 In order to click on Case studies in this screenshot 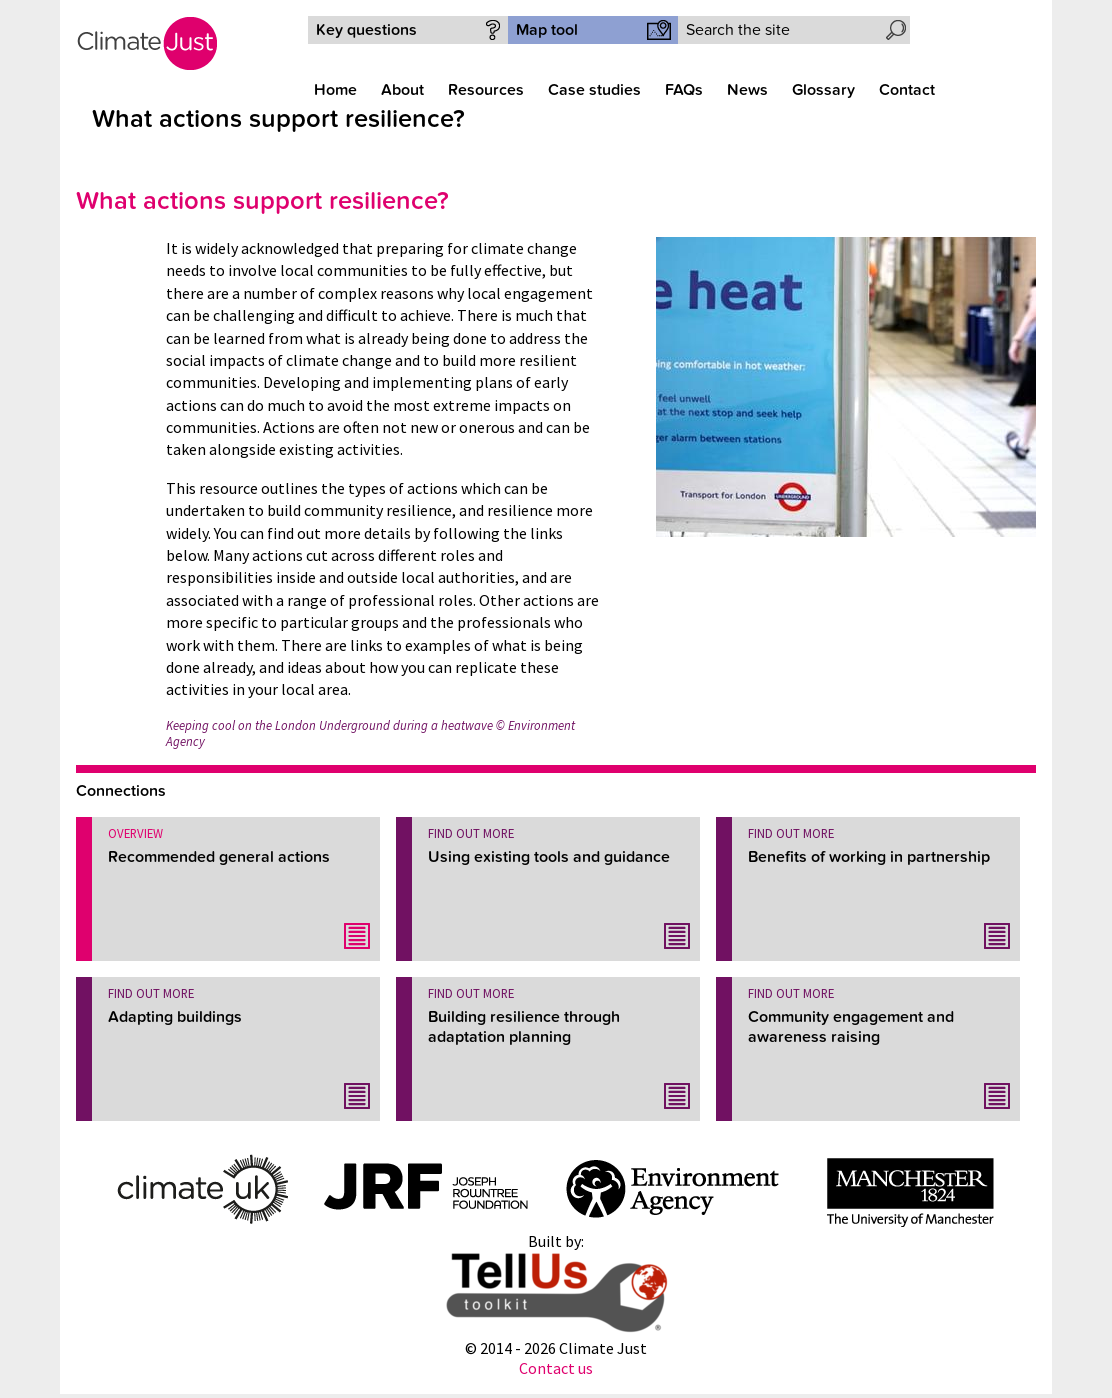, I will do `click(594, 90)`.